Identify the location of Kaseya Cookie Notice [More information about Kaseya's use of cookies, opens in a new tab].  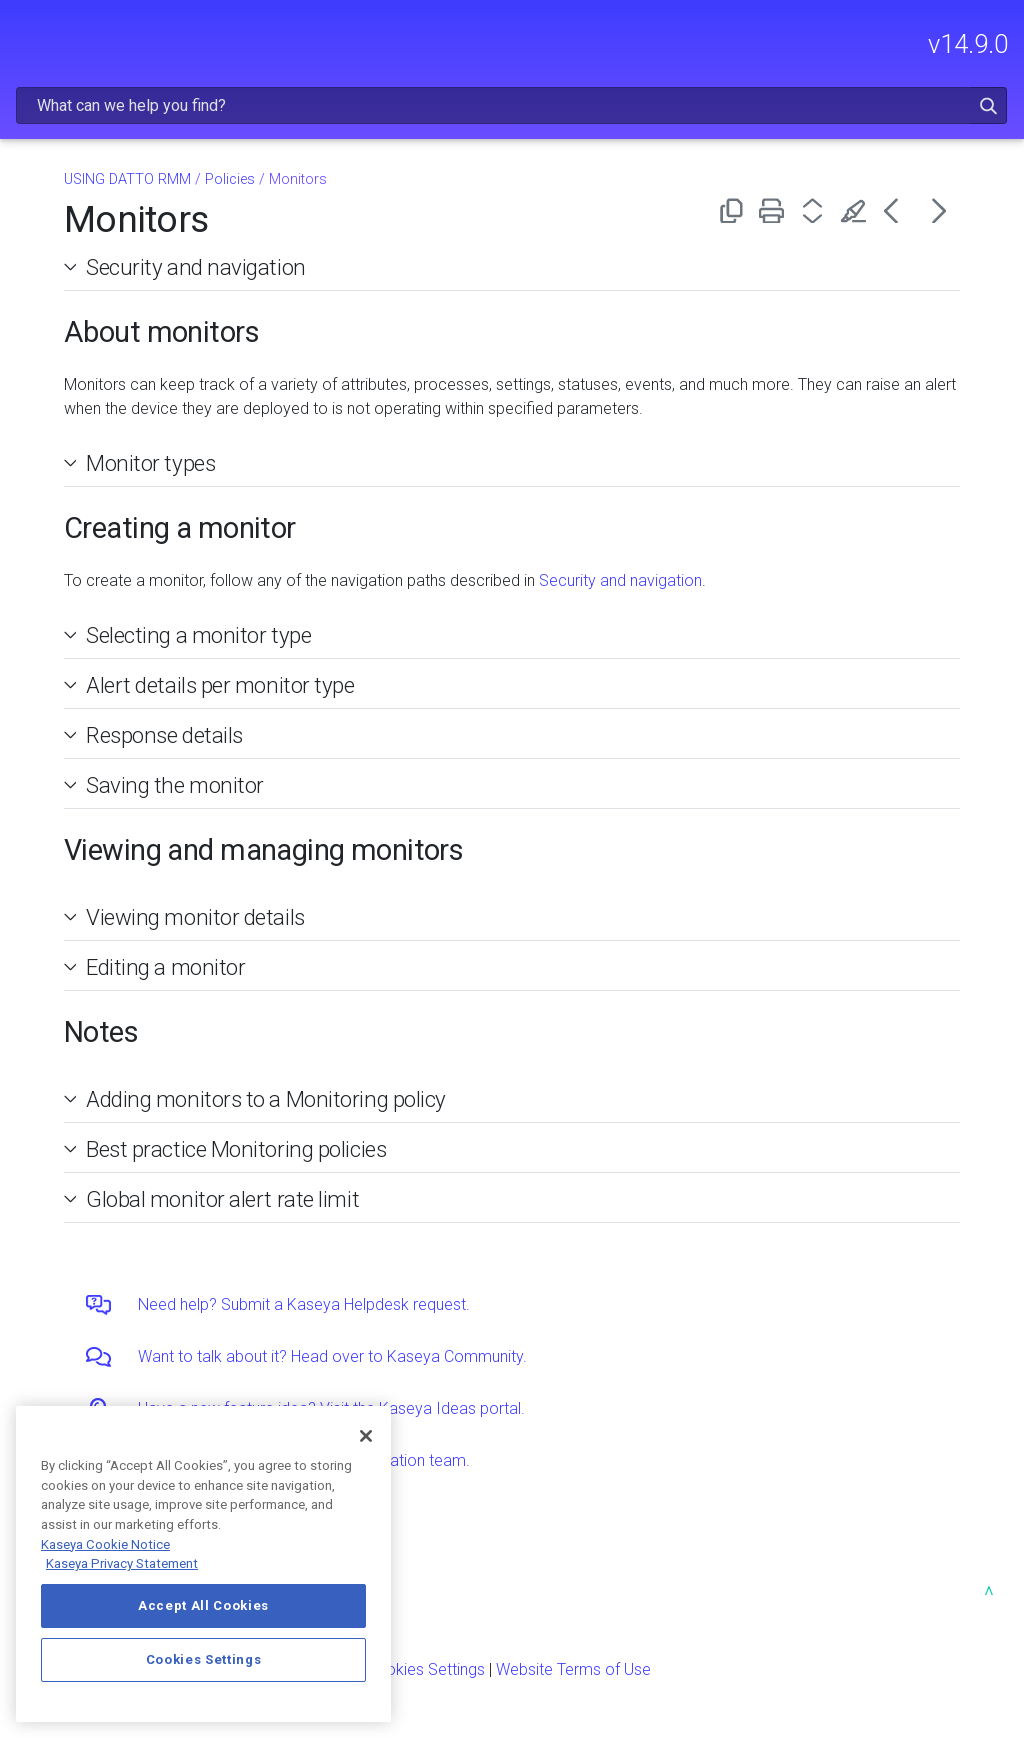
(105, 1544).